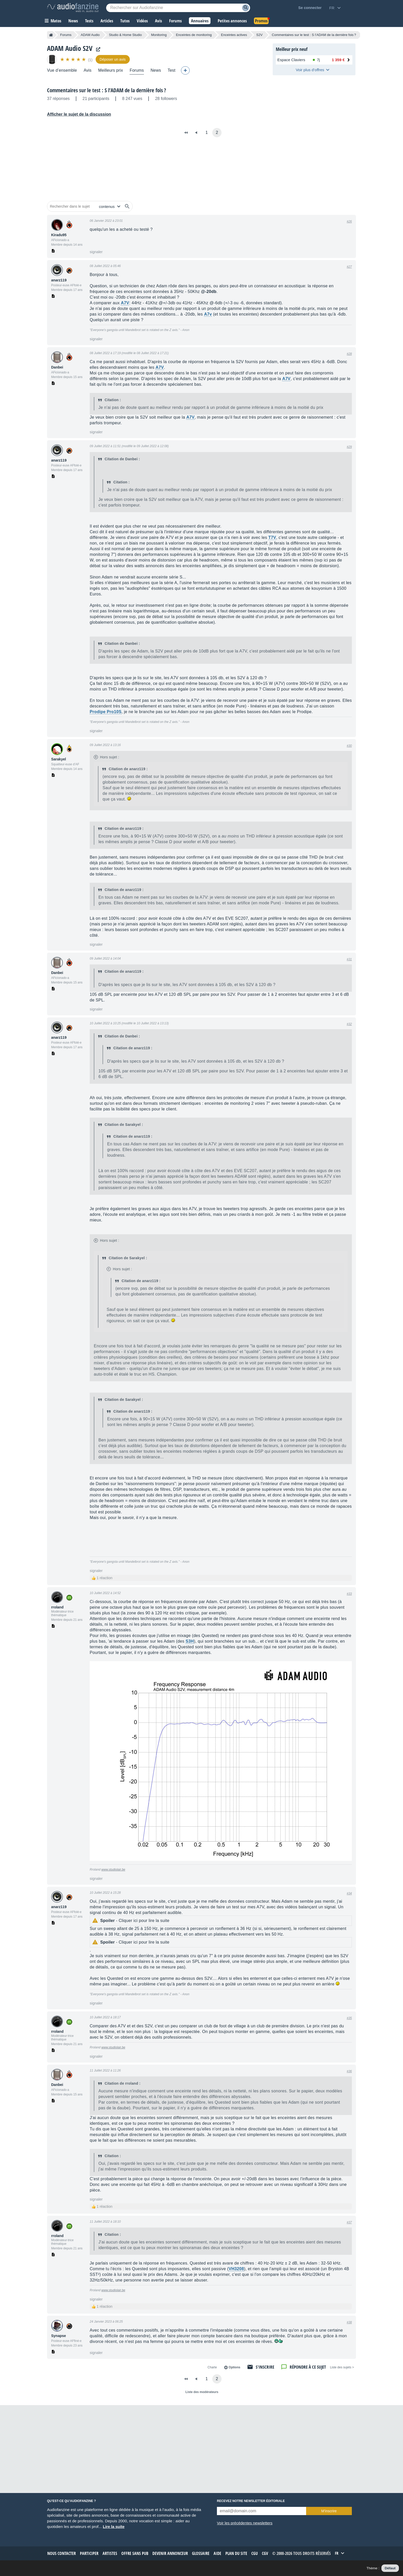 This screenshot has width=403, height=2576. What do you see at coordinates (251, 2501) in the screenshot?
I see `Recevez notre newsletter éditoriale` at bounding box center [251, 2501].